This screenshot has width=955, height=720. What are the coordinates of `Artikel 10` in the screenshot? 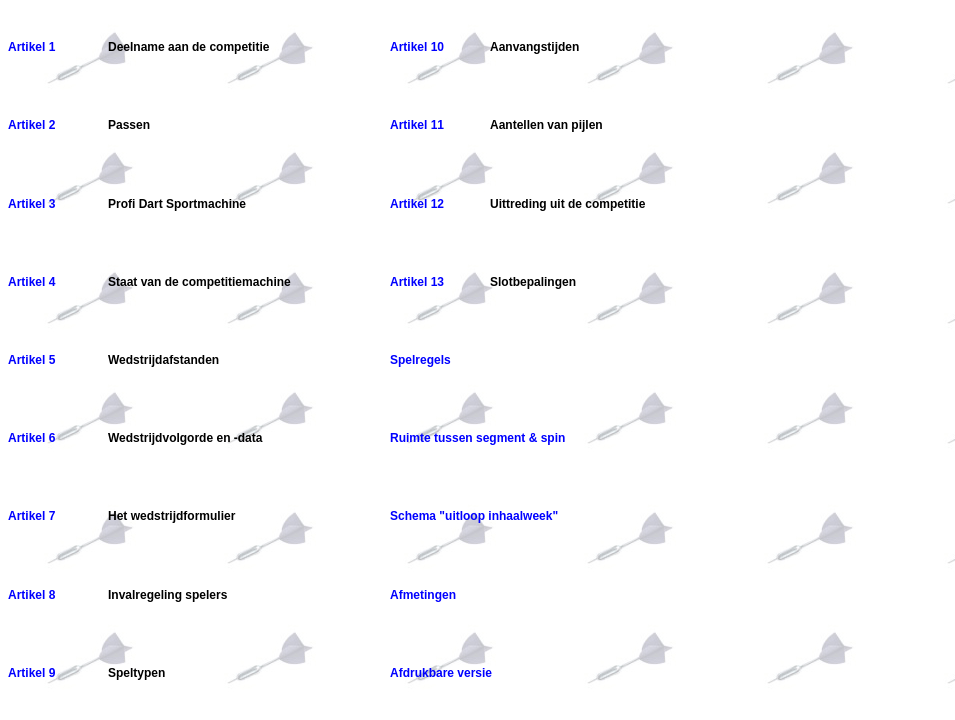 It's located at (417, 47).